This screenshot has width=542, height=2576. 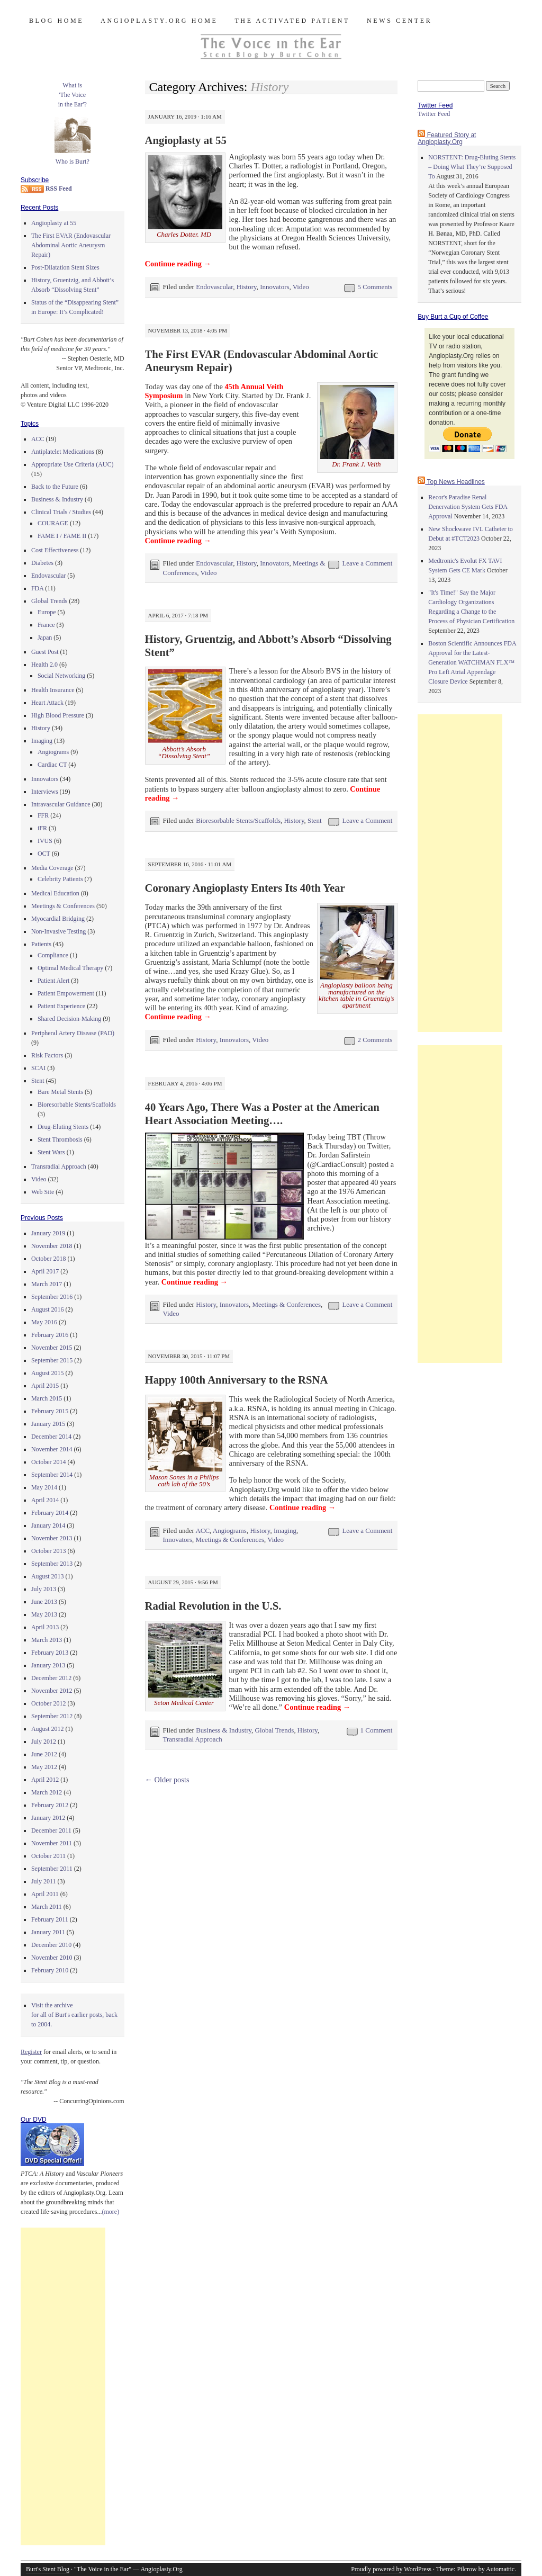 What do you see at coordinates (48, 1462) in the screenshot?
I see `October 2014` at bounding box center [48, 1462].